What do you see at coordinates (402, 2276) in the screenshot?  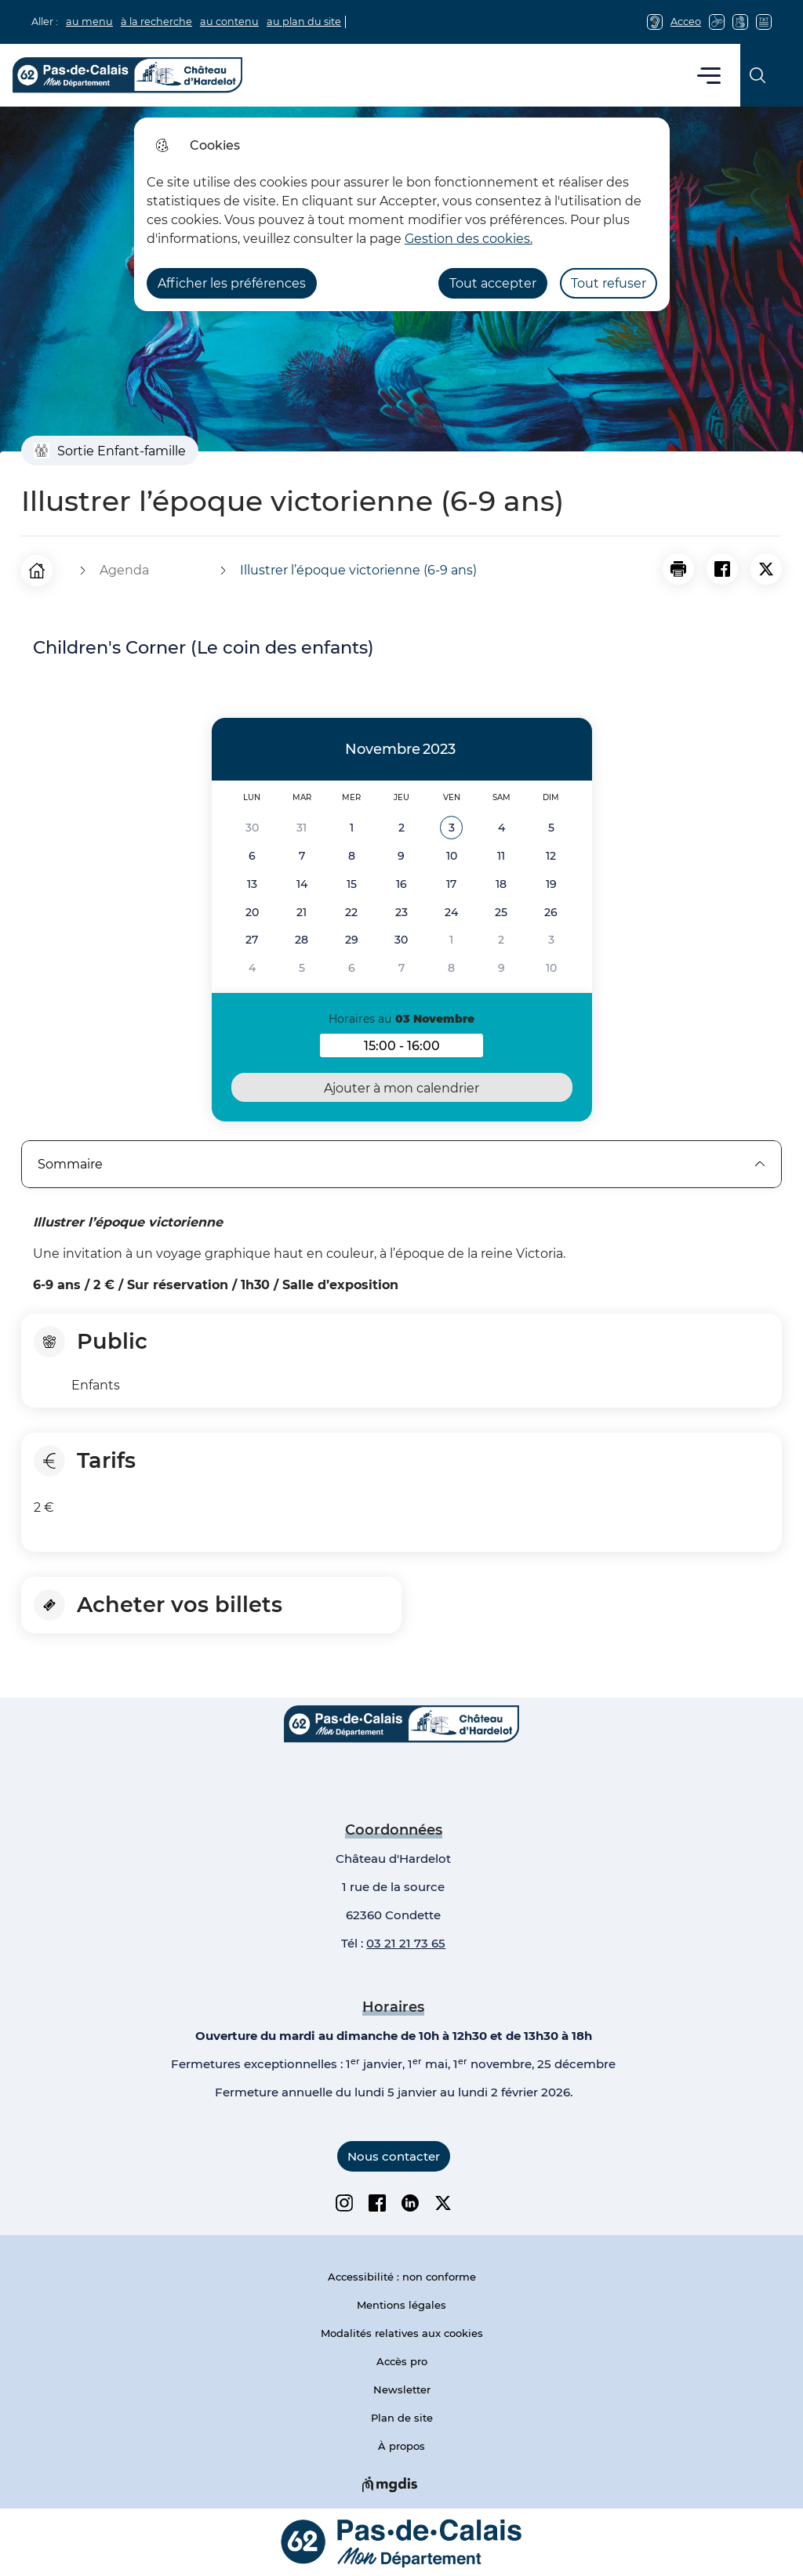 I see `Accessibilité : non conforme` at bounding box center [402, 2276].